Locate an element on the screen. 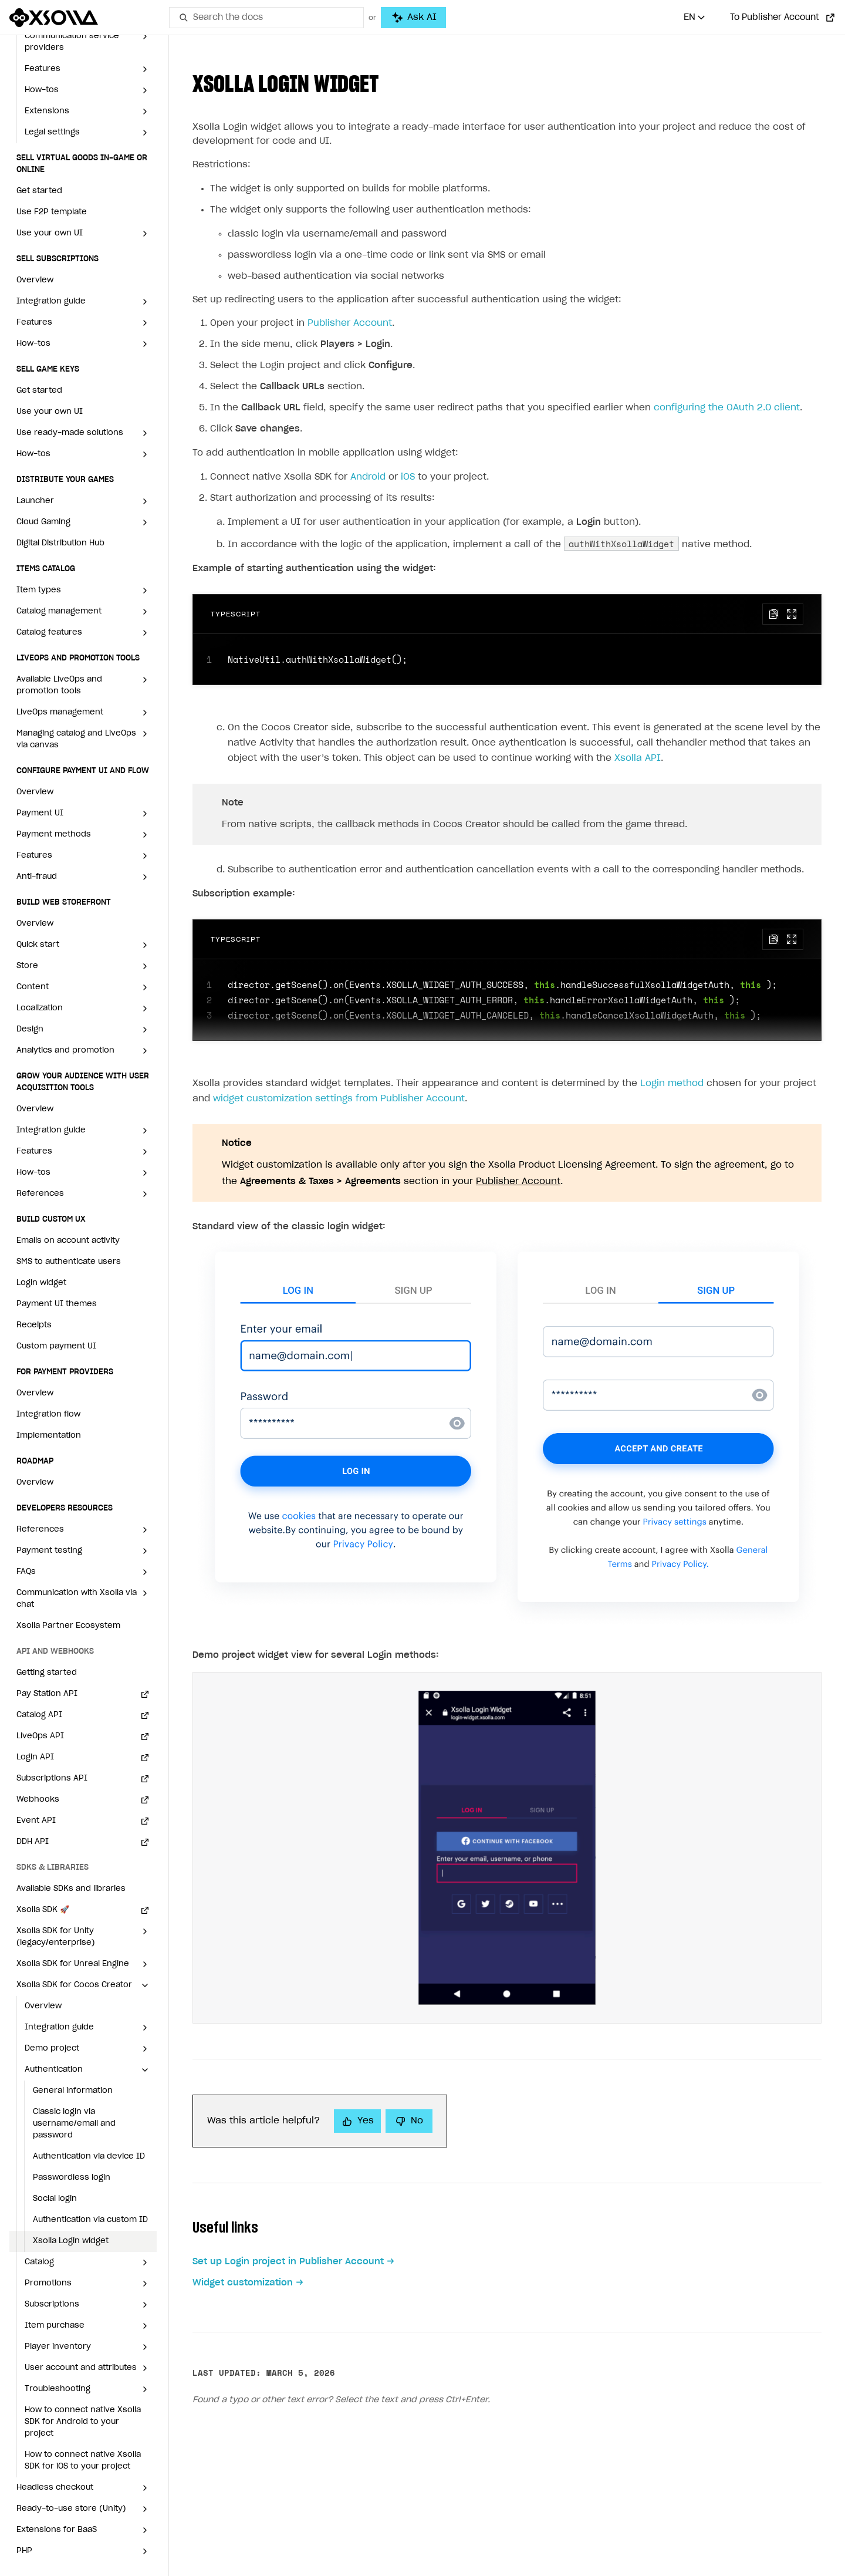  How to connect native Xsolla SDK for iOS to your project is located at coordinates (83, 2460).